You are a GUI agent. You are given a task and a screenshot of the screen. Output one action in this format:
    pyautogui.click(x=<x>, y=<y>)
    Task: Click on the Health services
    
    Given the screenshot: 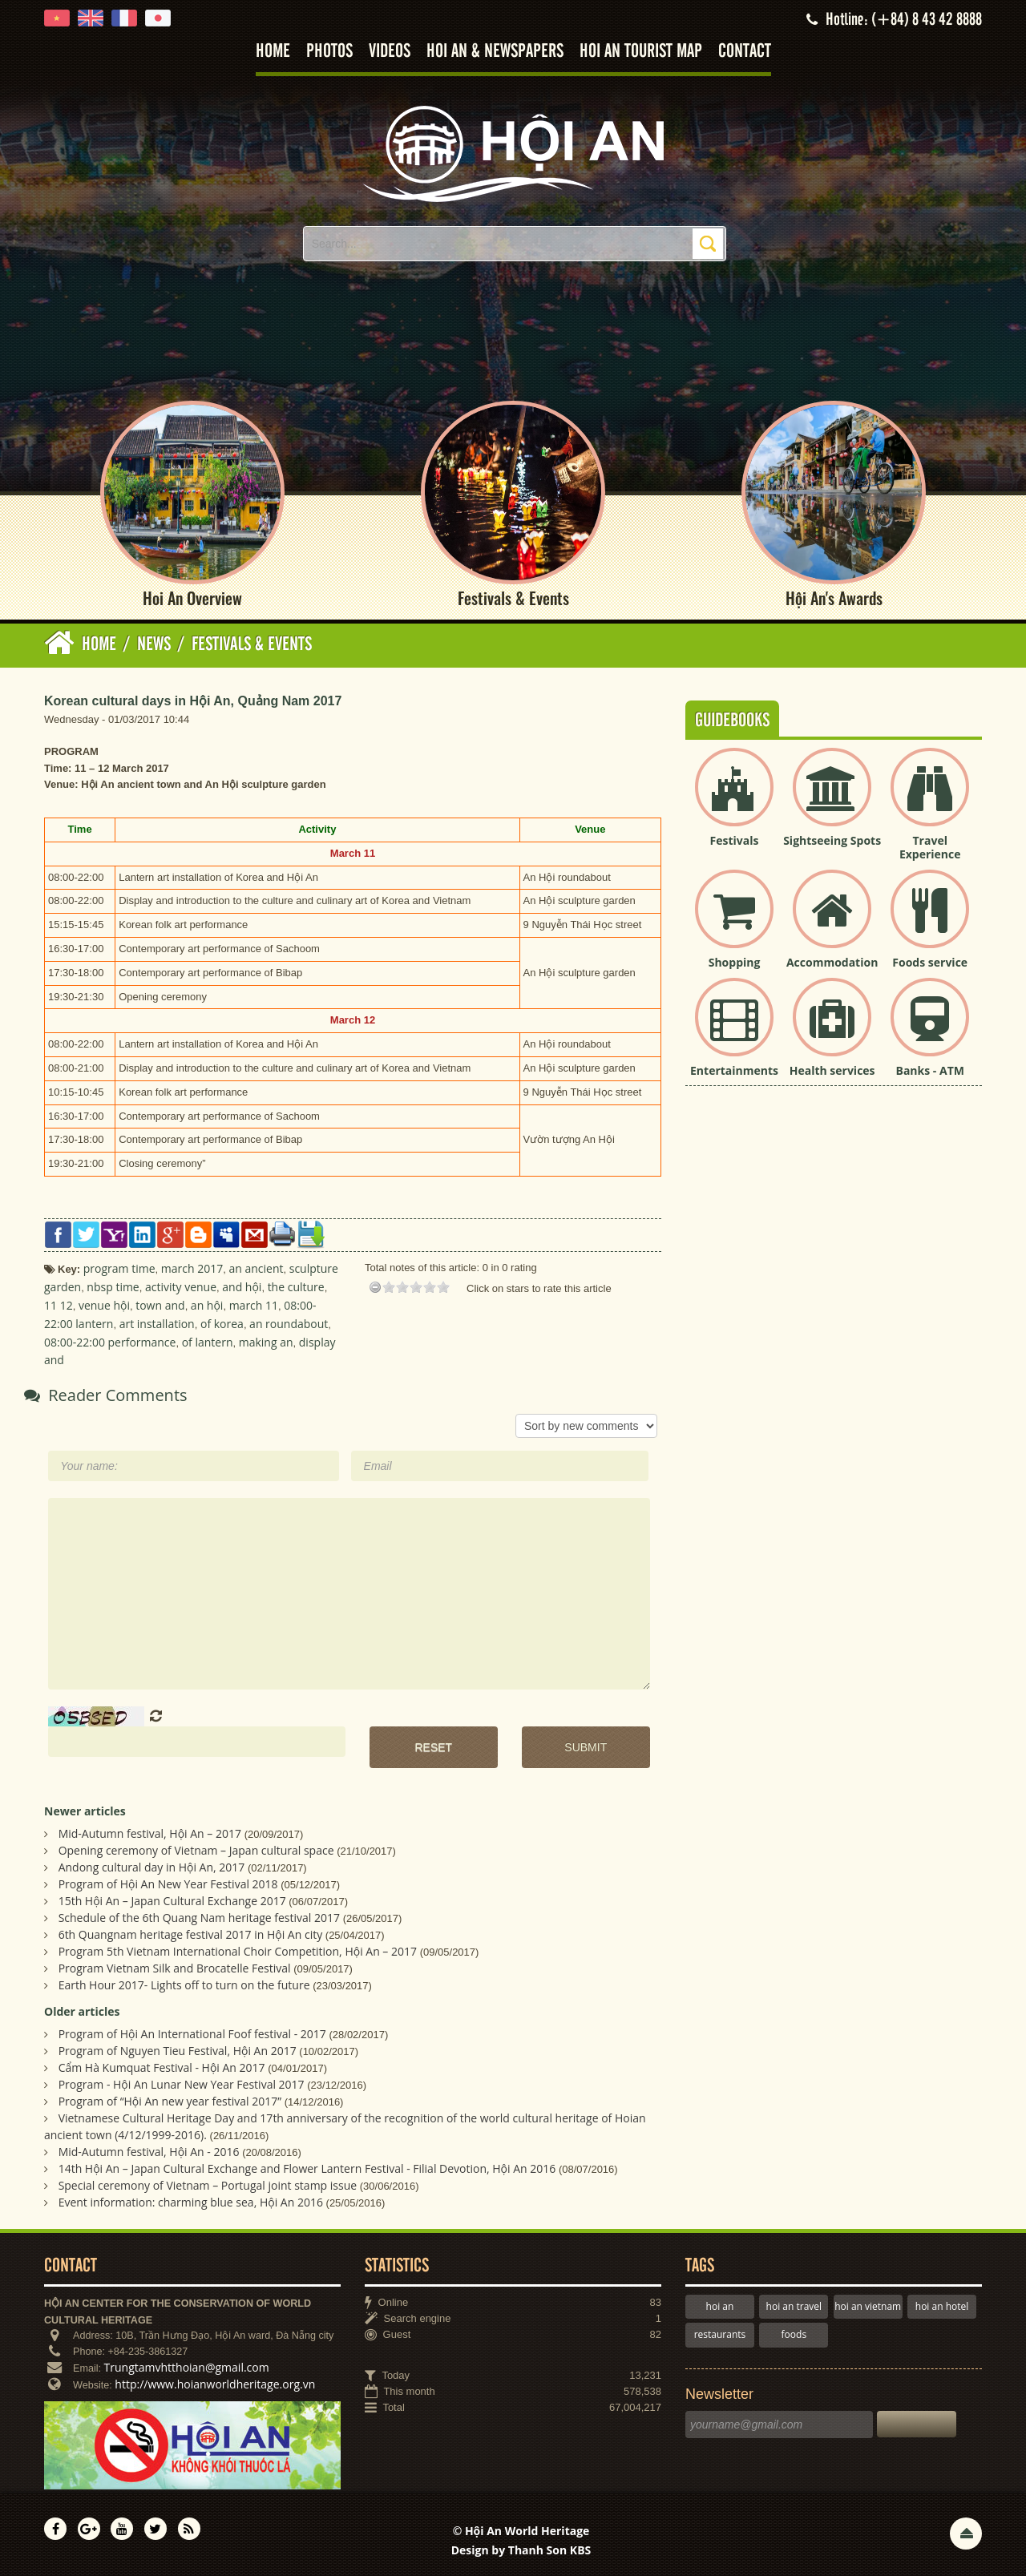 What is the action you would take?
    pyautogui.click(x=832, y=1070)
    